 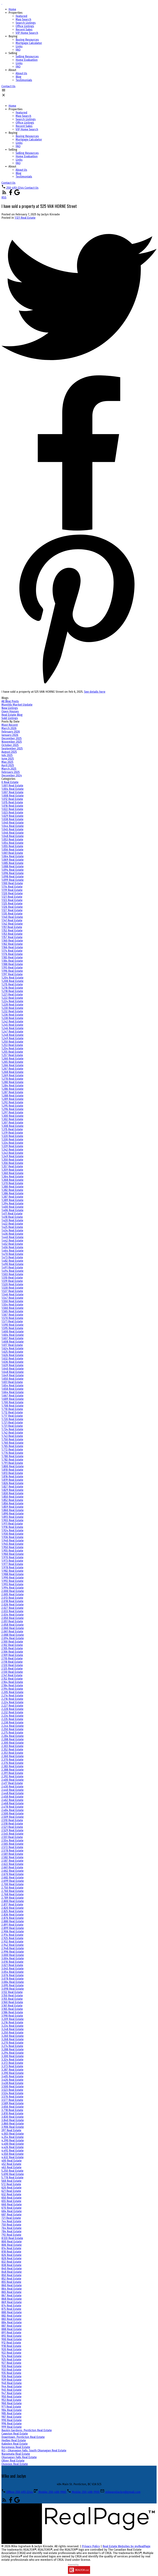 I want to click on 953 Real Estate, so click(x=11, y=2400).